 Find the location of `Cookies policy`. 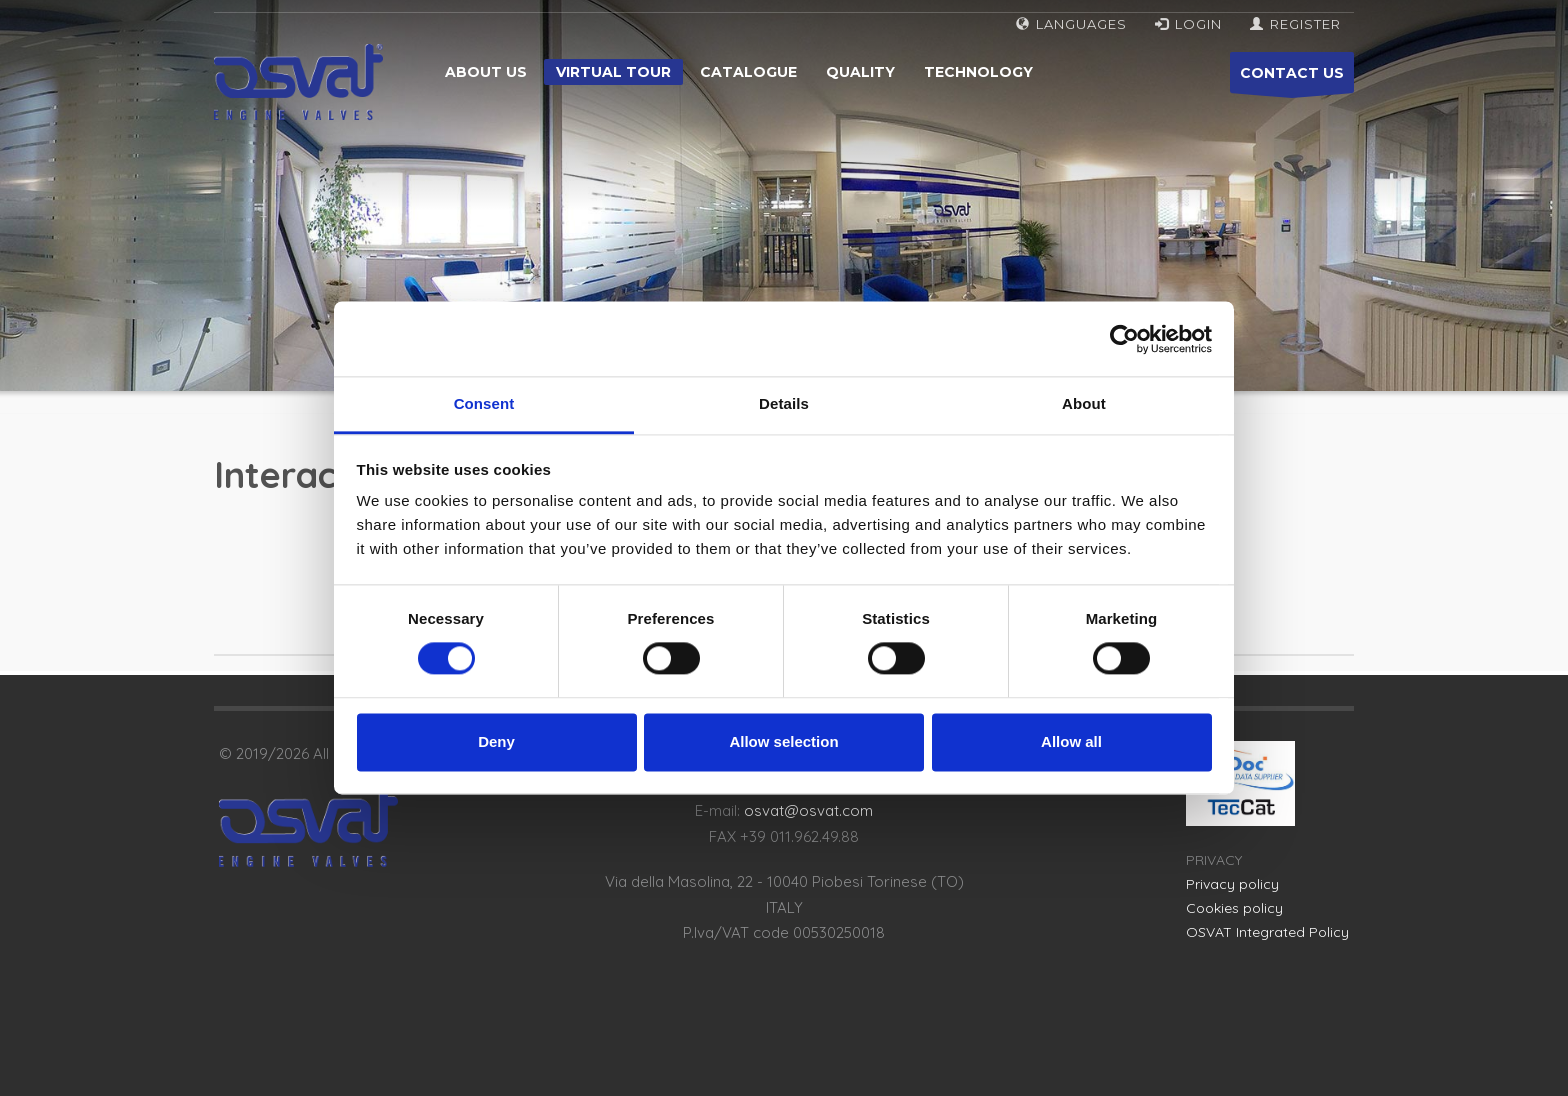

Cookies policy is located at coordinates (1234, 908).